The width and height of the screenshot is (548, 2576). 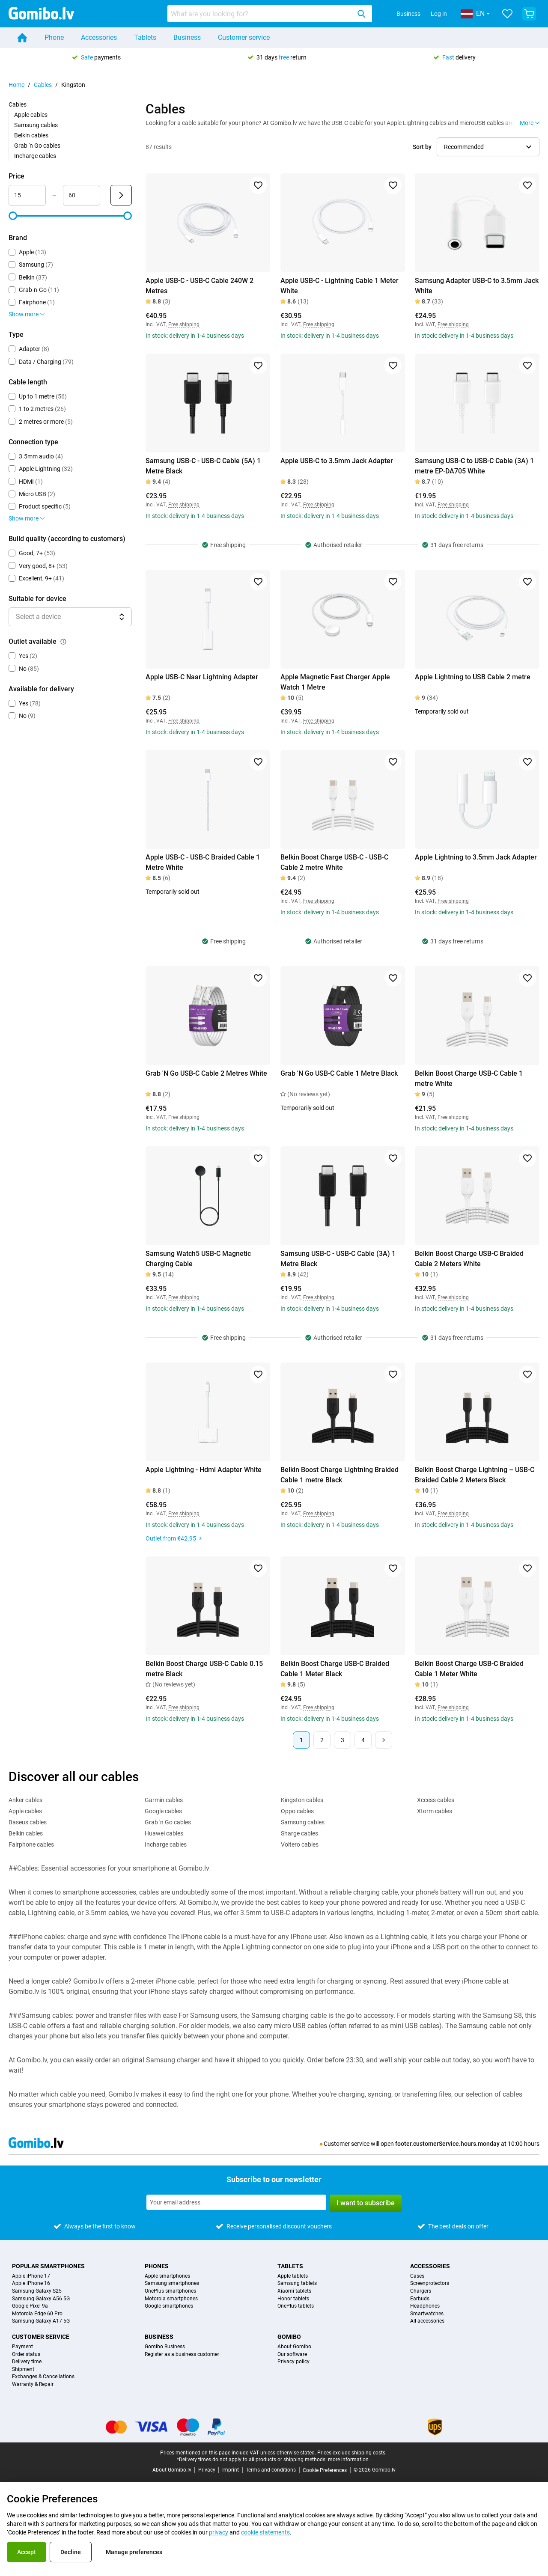 What do you see at coordinates (230, 2470) in the screenshot?
I see `Imprint` at bounding box center [230, 2470].